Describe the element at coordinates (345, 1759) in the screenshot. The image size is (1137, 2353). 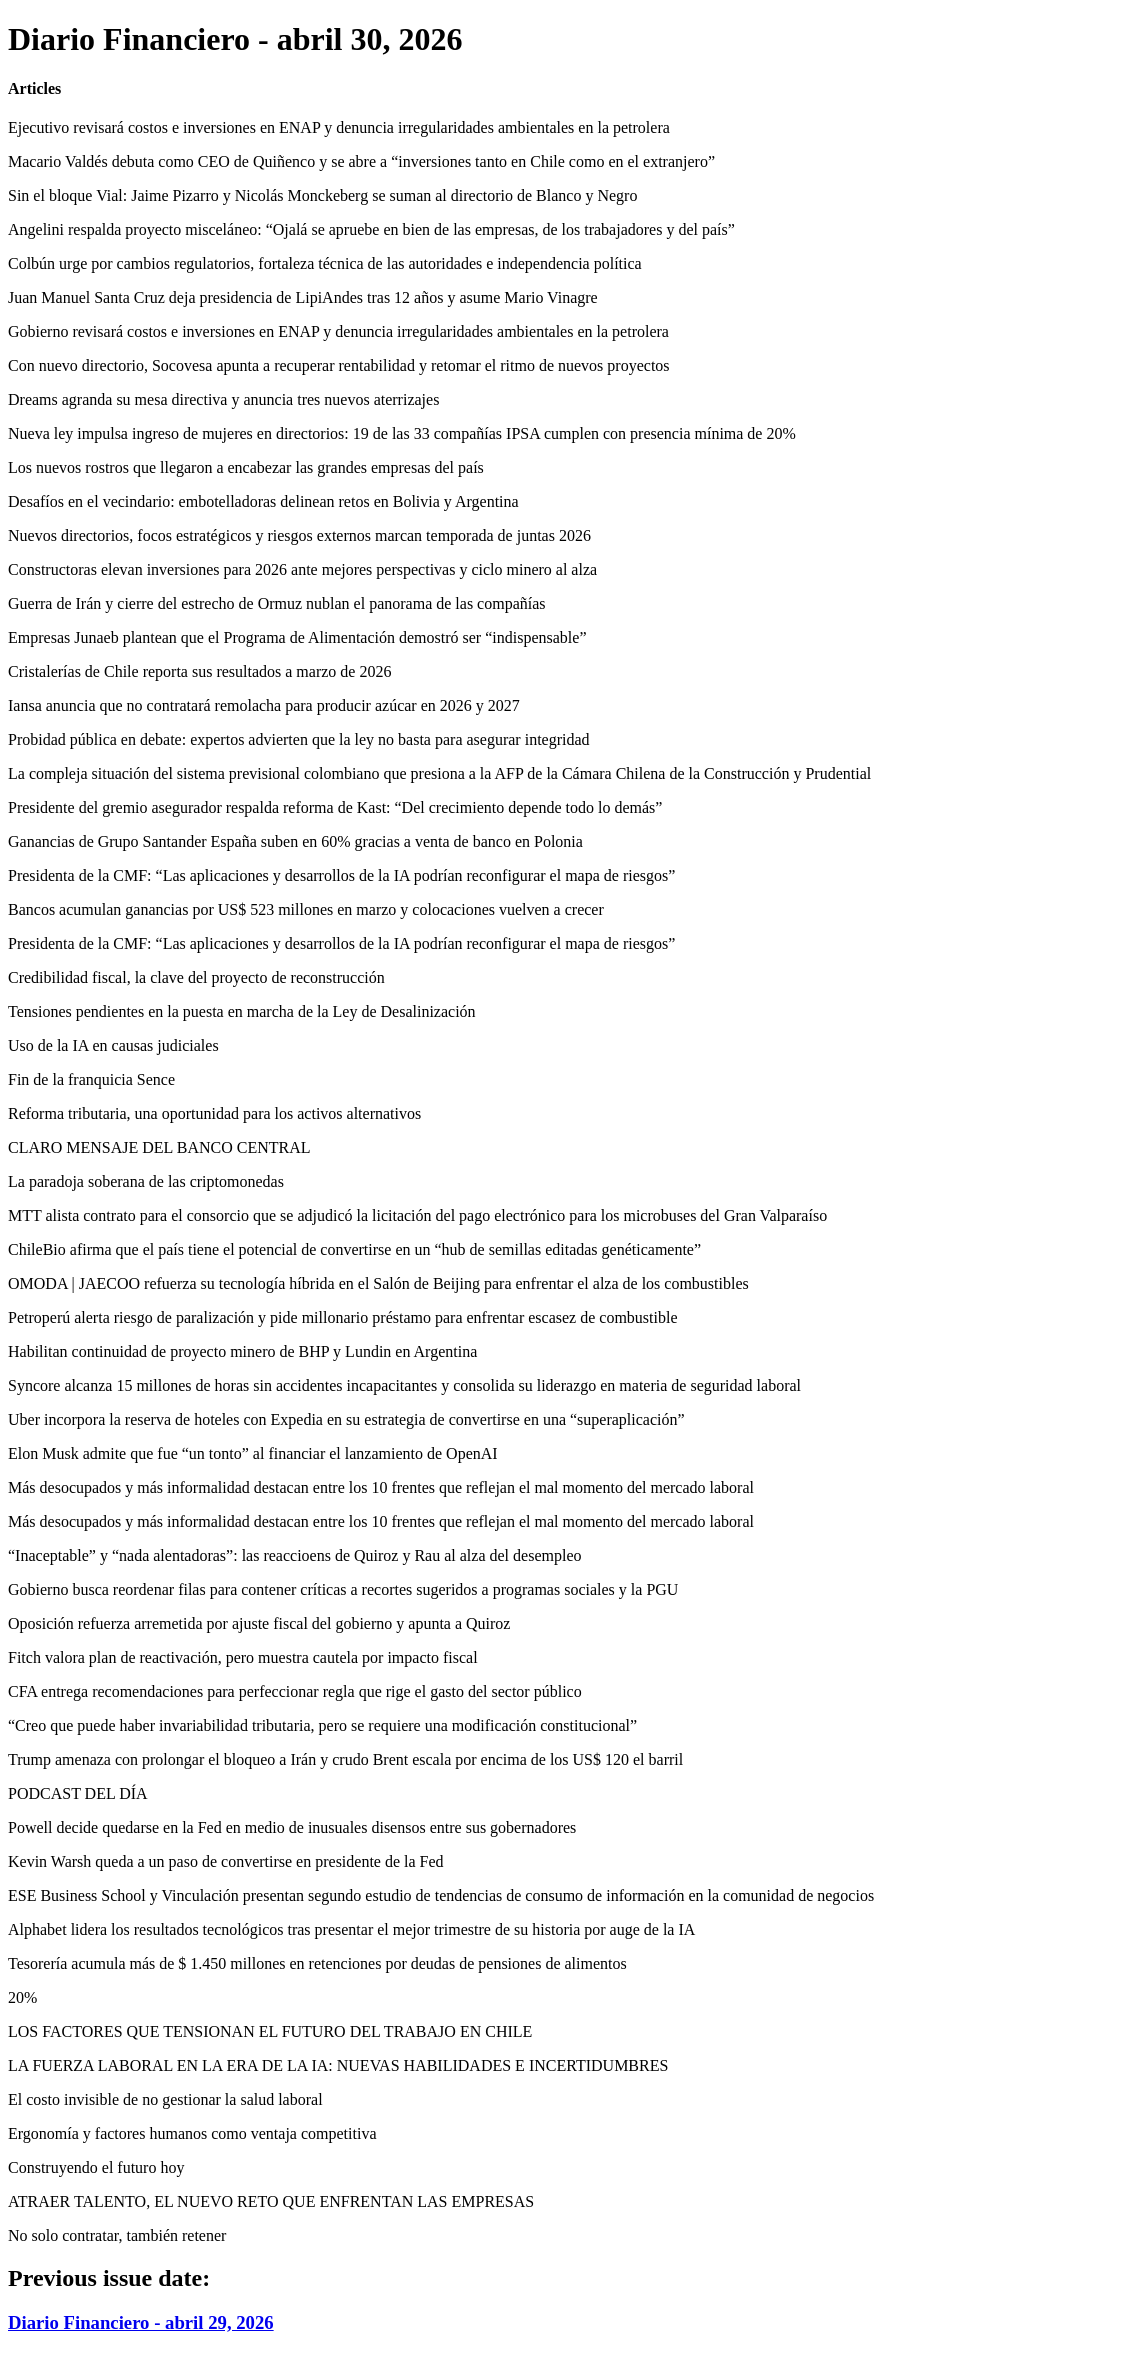
I see `Trump amenaza con prolongar el bloqueo a Irán y crudo Brent escala por encima de los US$ 120 el barril` at that location.